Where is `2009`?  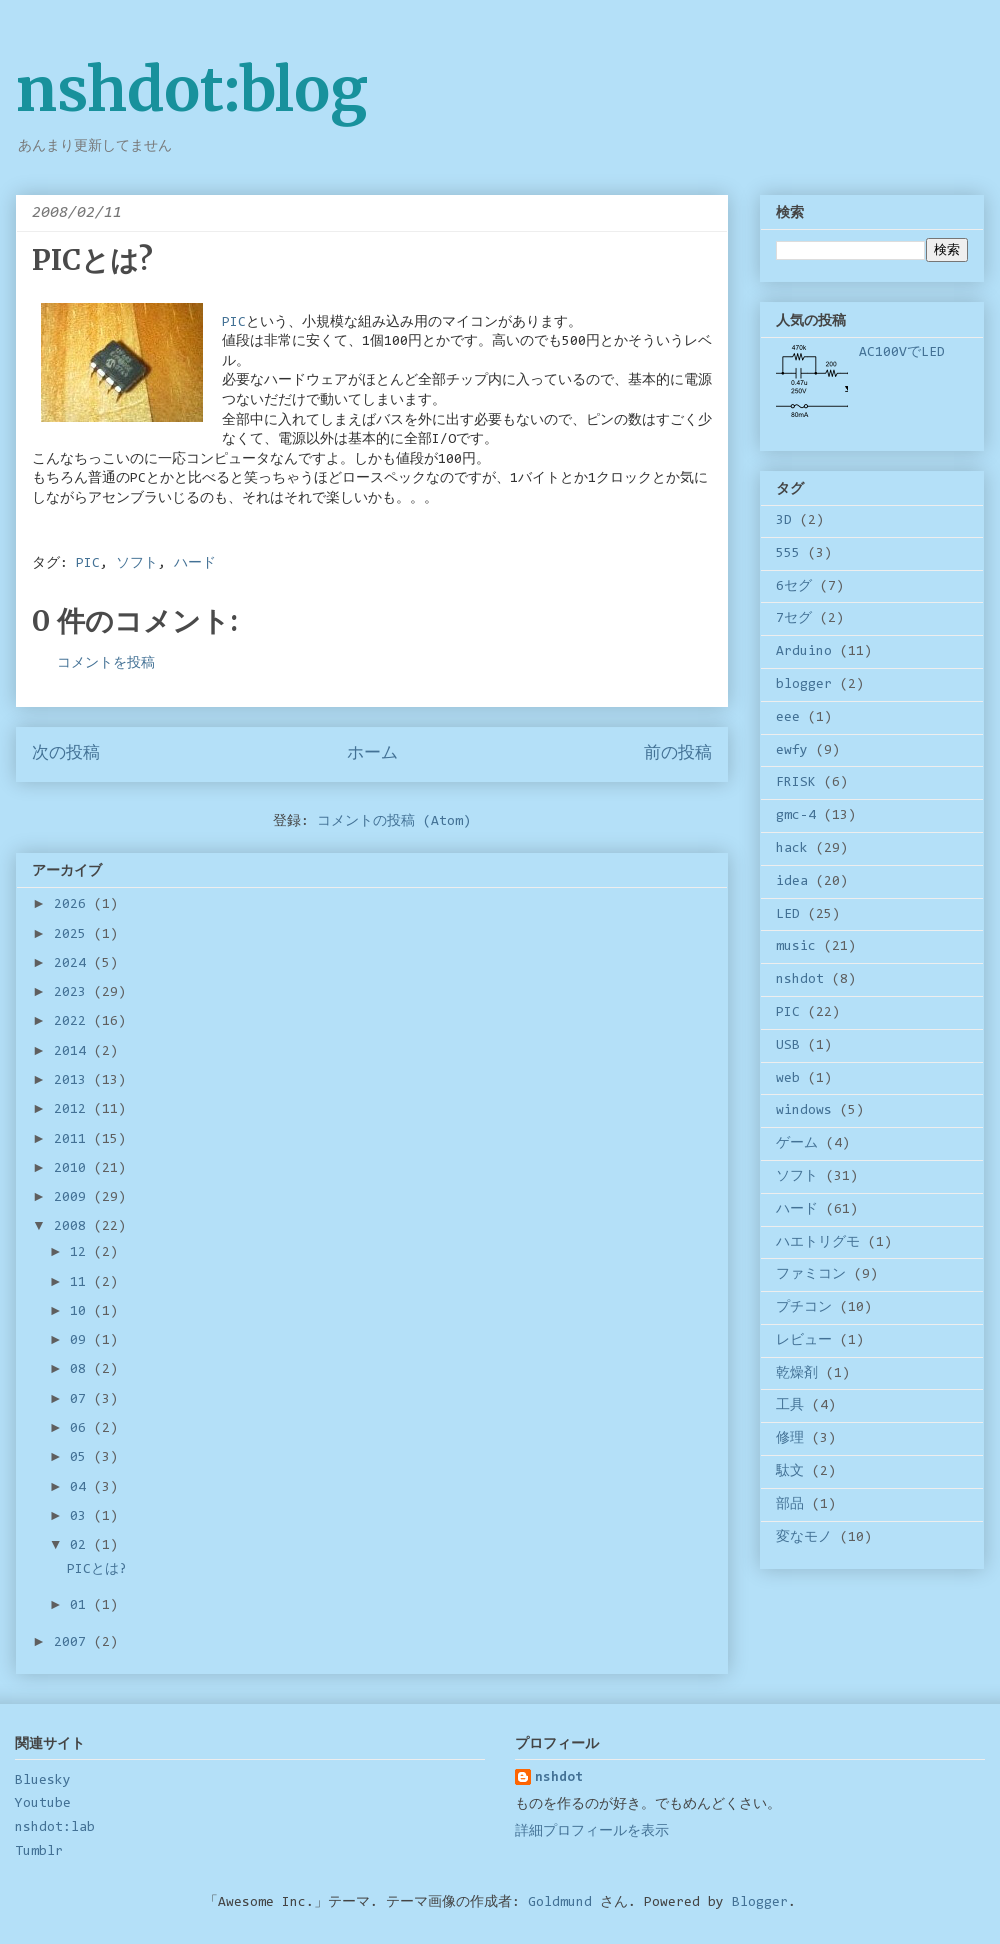 2009 is located at coordinates (74, 1198).